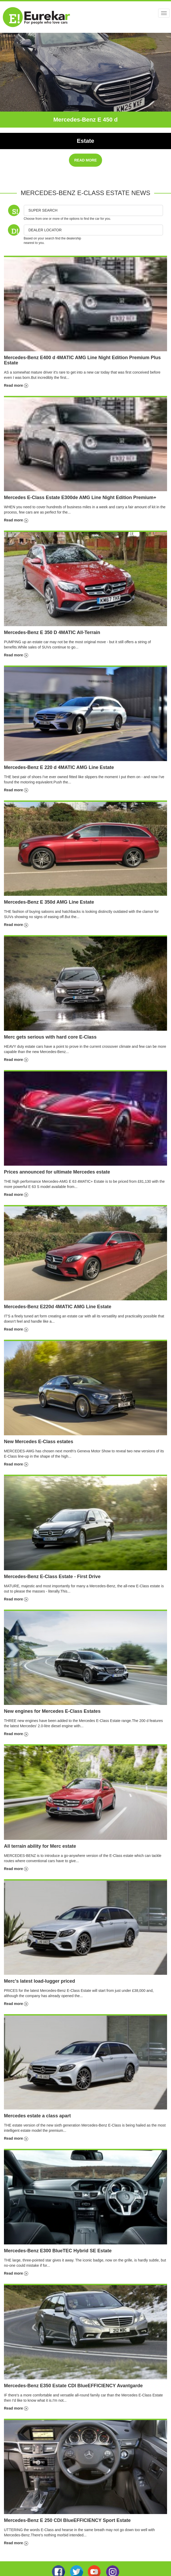  I want to click on Mercedes-Benz E 350 D 4MATIC All-Terrain, so click(52, 632).